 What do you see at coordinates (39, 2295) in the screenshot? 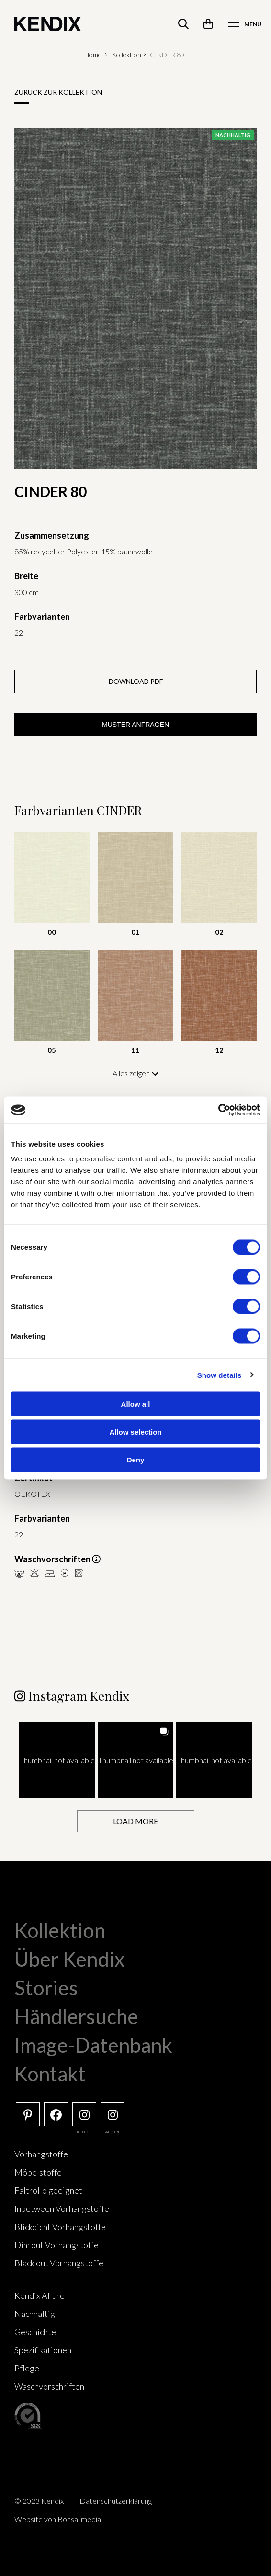
I see `Kendix Allure` at bounding box center [39, 2295].